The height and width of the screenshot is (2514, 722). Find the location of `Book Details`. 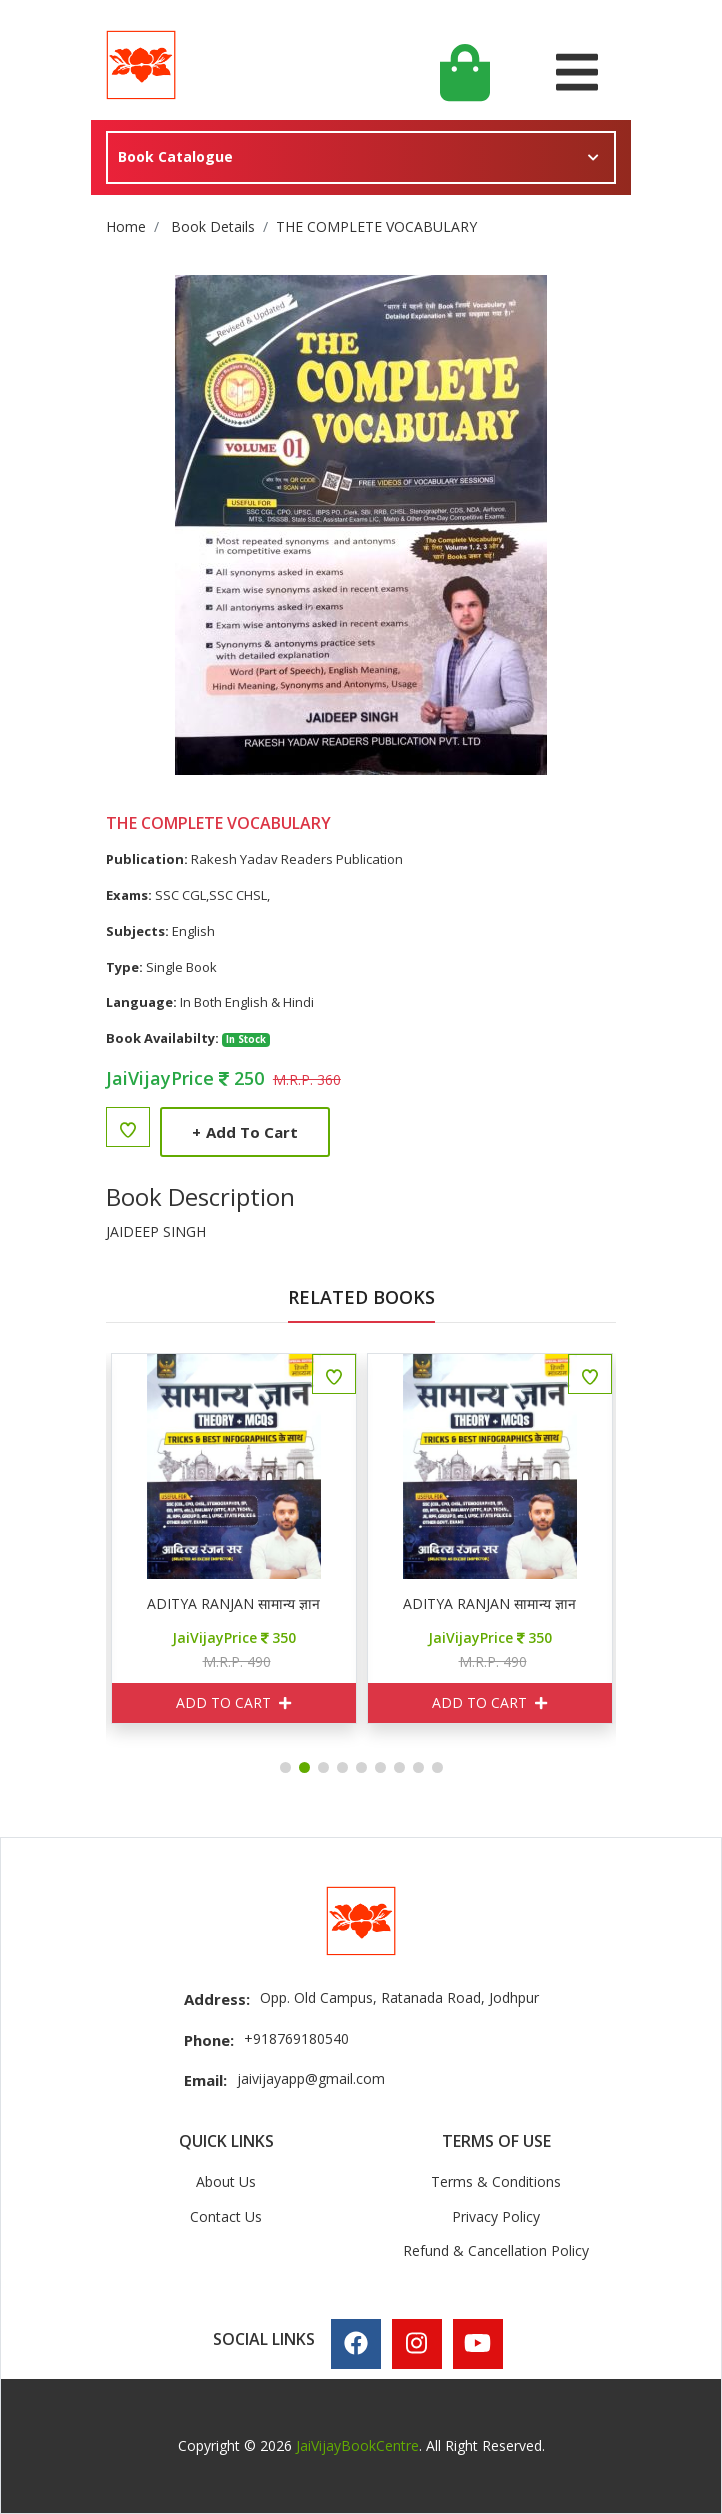

Book Details is located at coordinates (213, 226).